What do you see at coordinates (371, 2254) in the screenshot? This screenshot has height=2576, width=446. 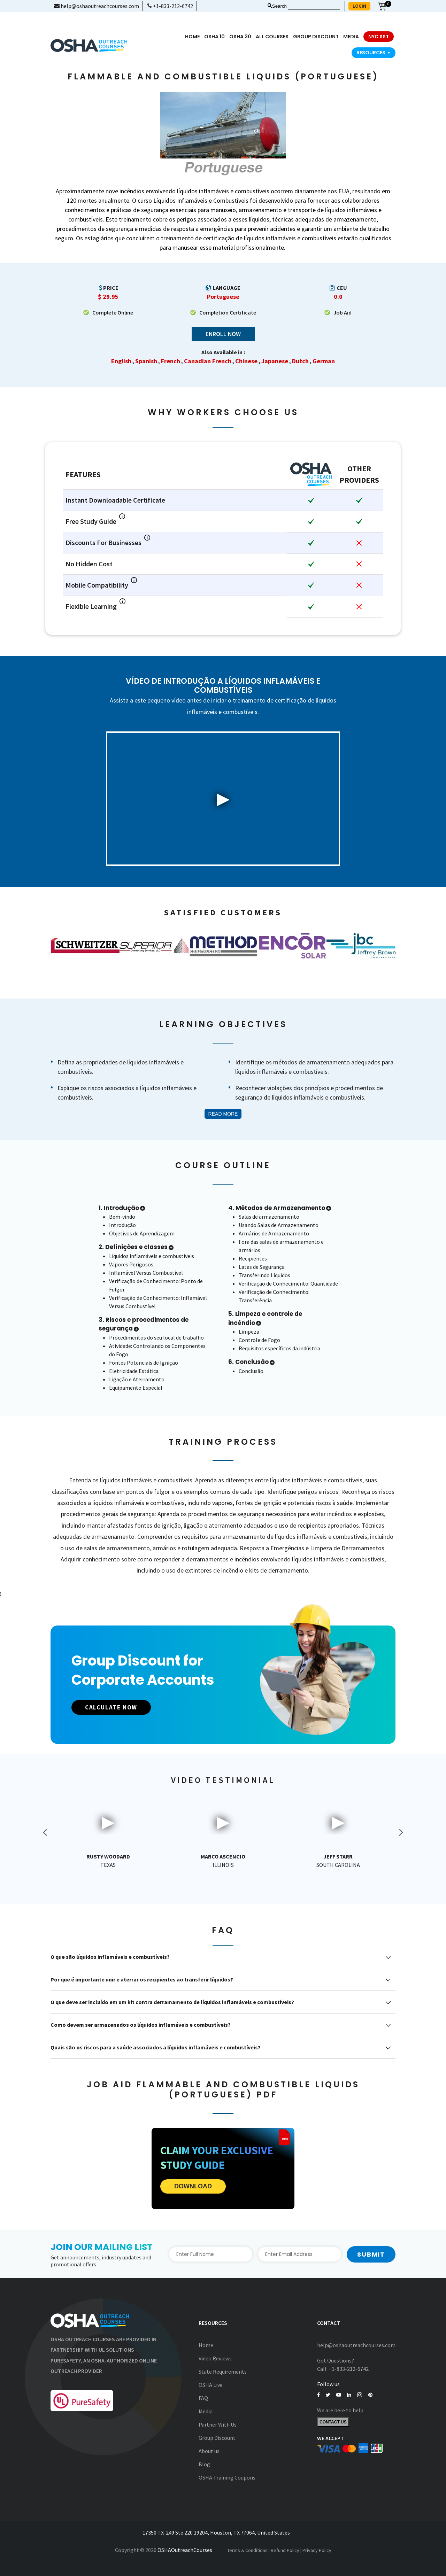 I see `Submit` at bounding box center [371, 2254].